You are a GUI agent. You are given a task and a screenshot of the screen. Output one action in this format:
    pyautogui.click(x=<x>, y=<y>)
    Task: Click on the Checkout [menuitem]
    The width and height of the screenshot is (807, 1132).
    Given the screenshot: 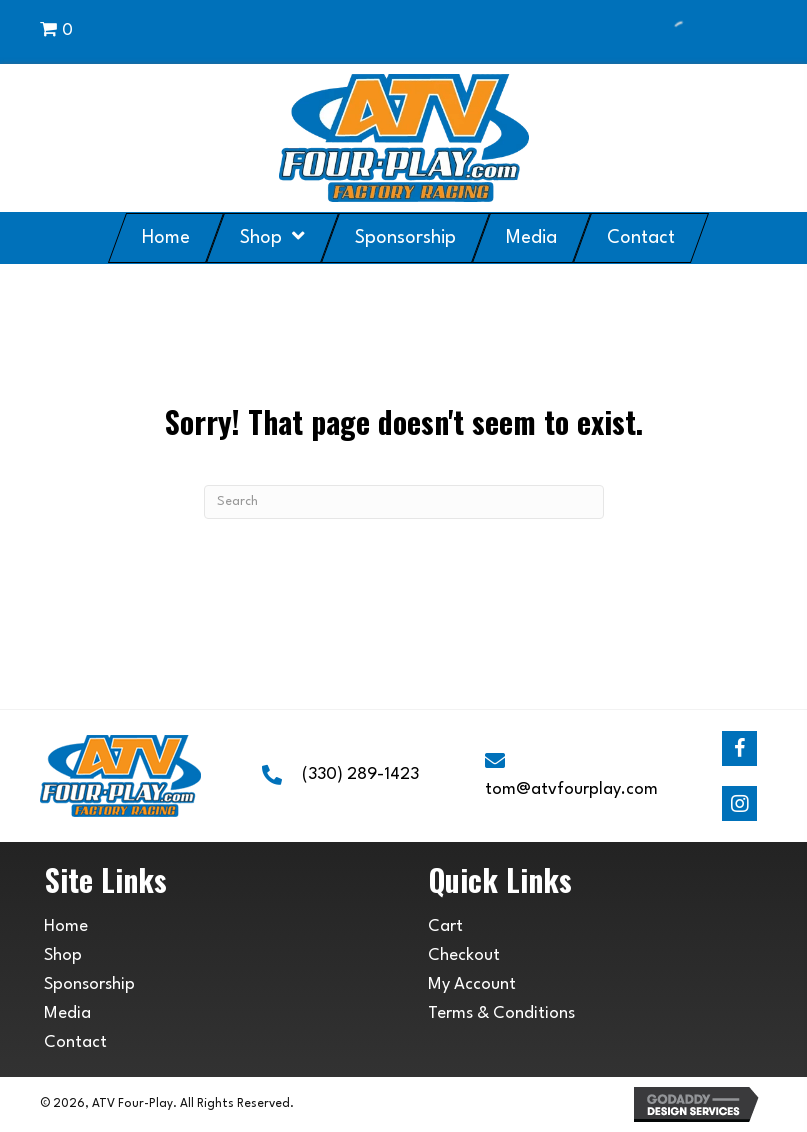 What is the action you would take?
    pyautogui.click(x=464, y=955)
    